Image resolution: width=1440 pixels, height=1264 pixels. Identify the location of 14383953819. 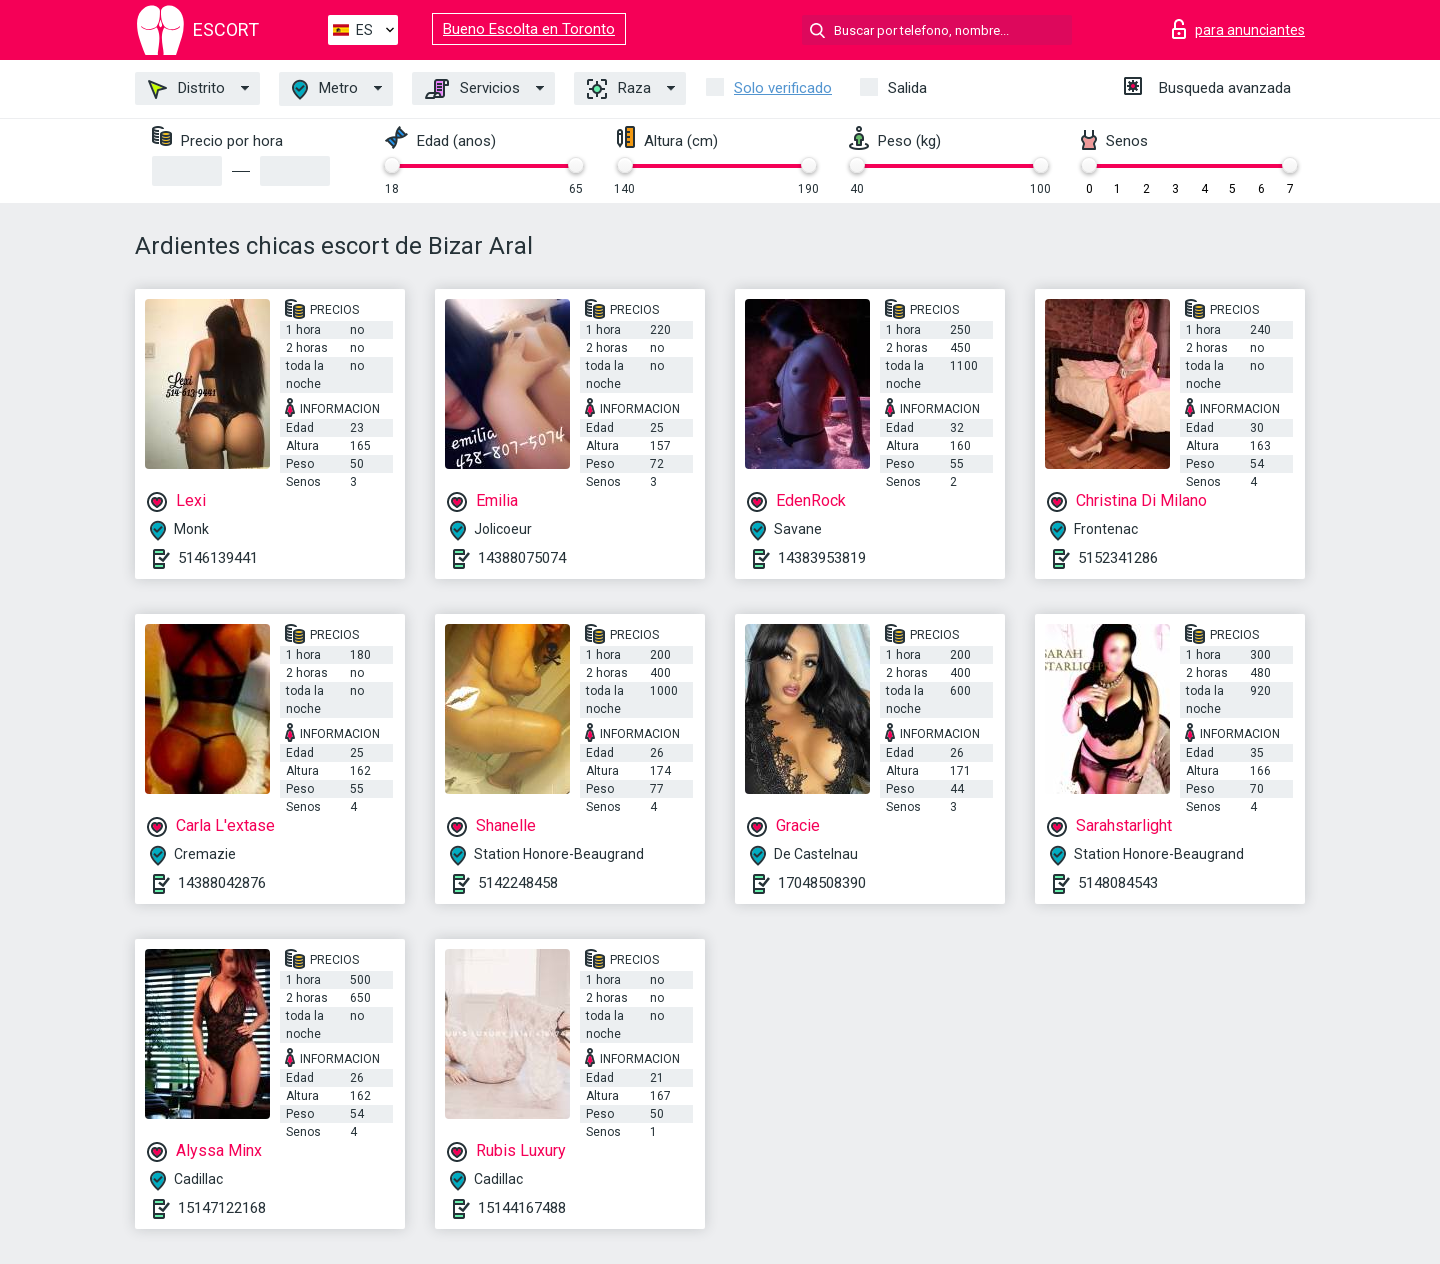
(822, 558).